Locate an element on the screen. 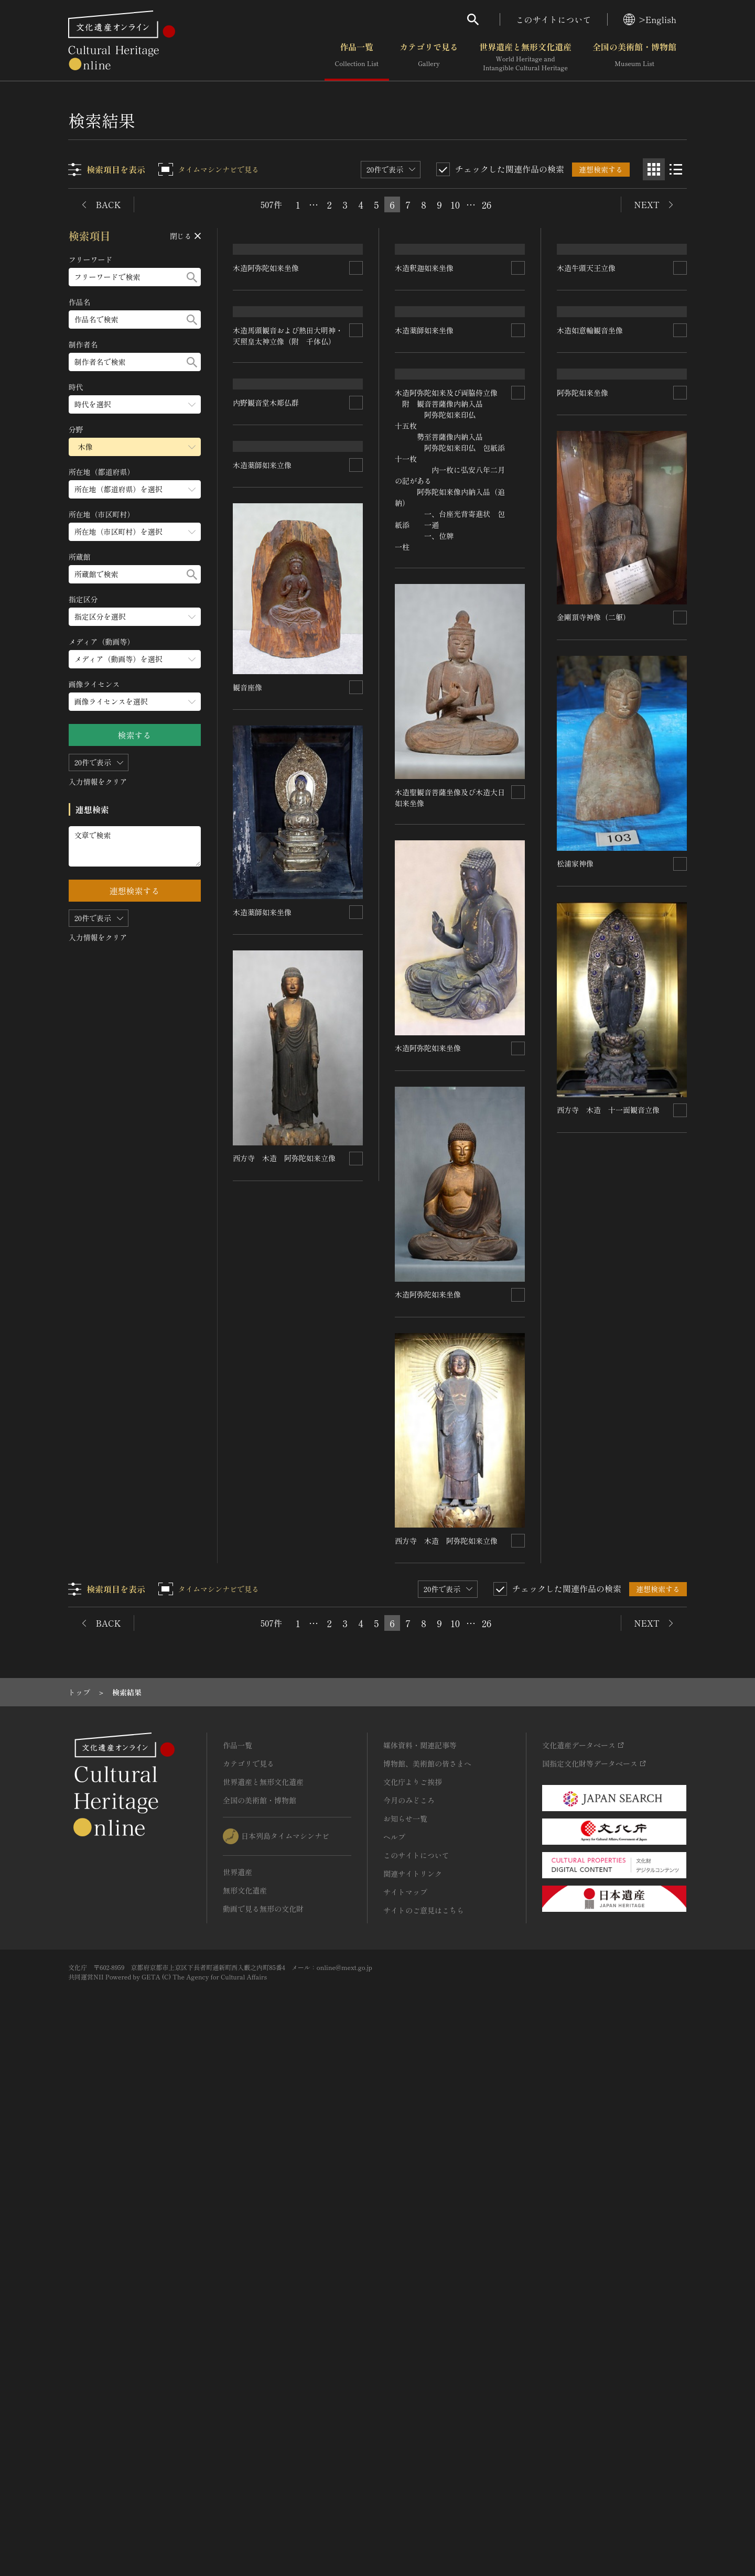 Image resolution: width=755 pixels, height=2576 pixels. [連想検索の対象にする] is located at coordinates (356, 451).